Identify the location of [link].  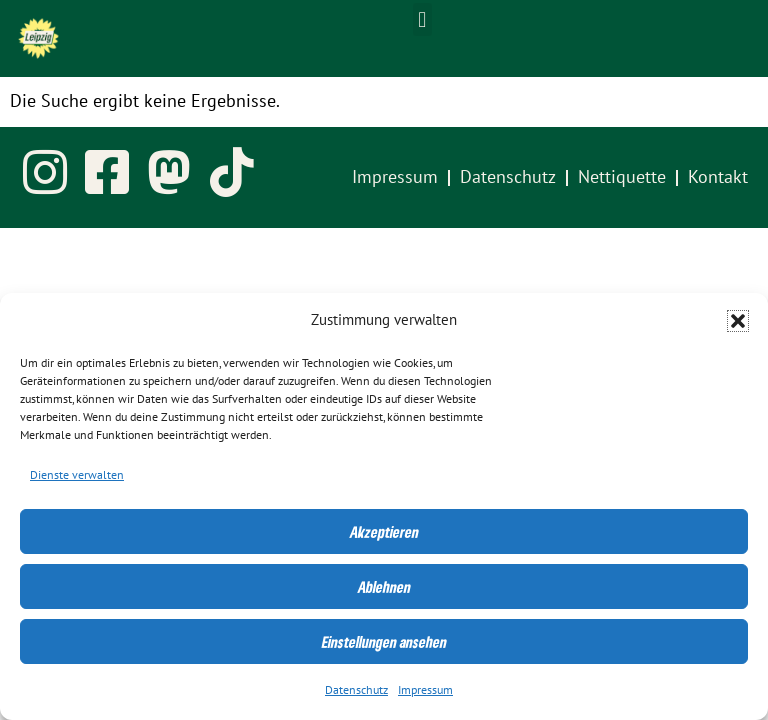
(38, 38).